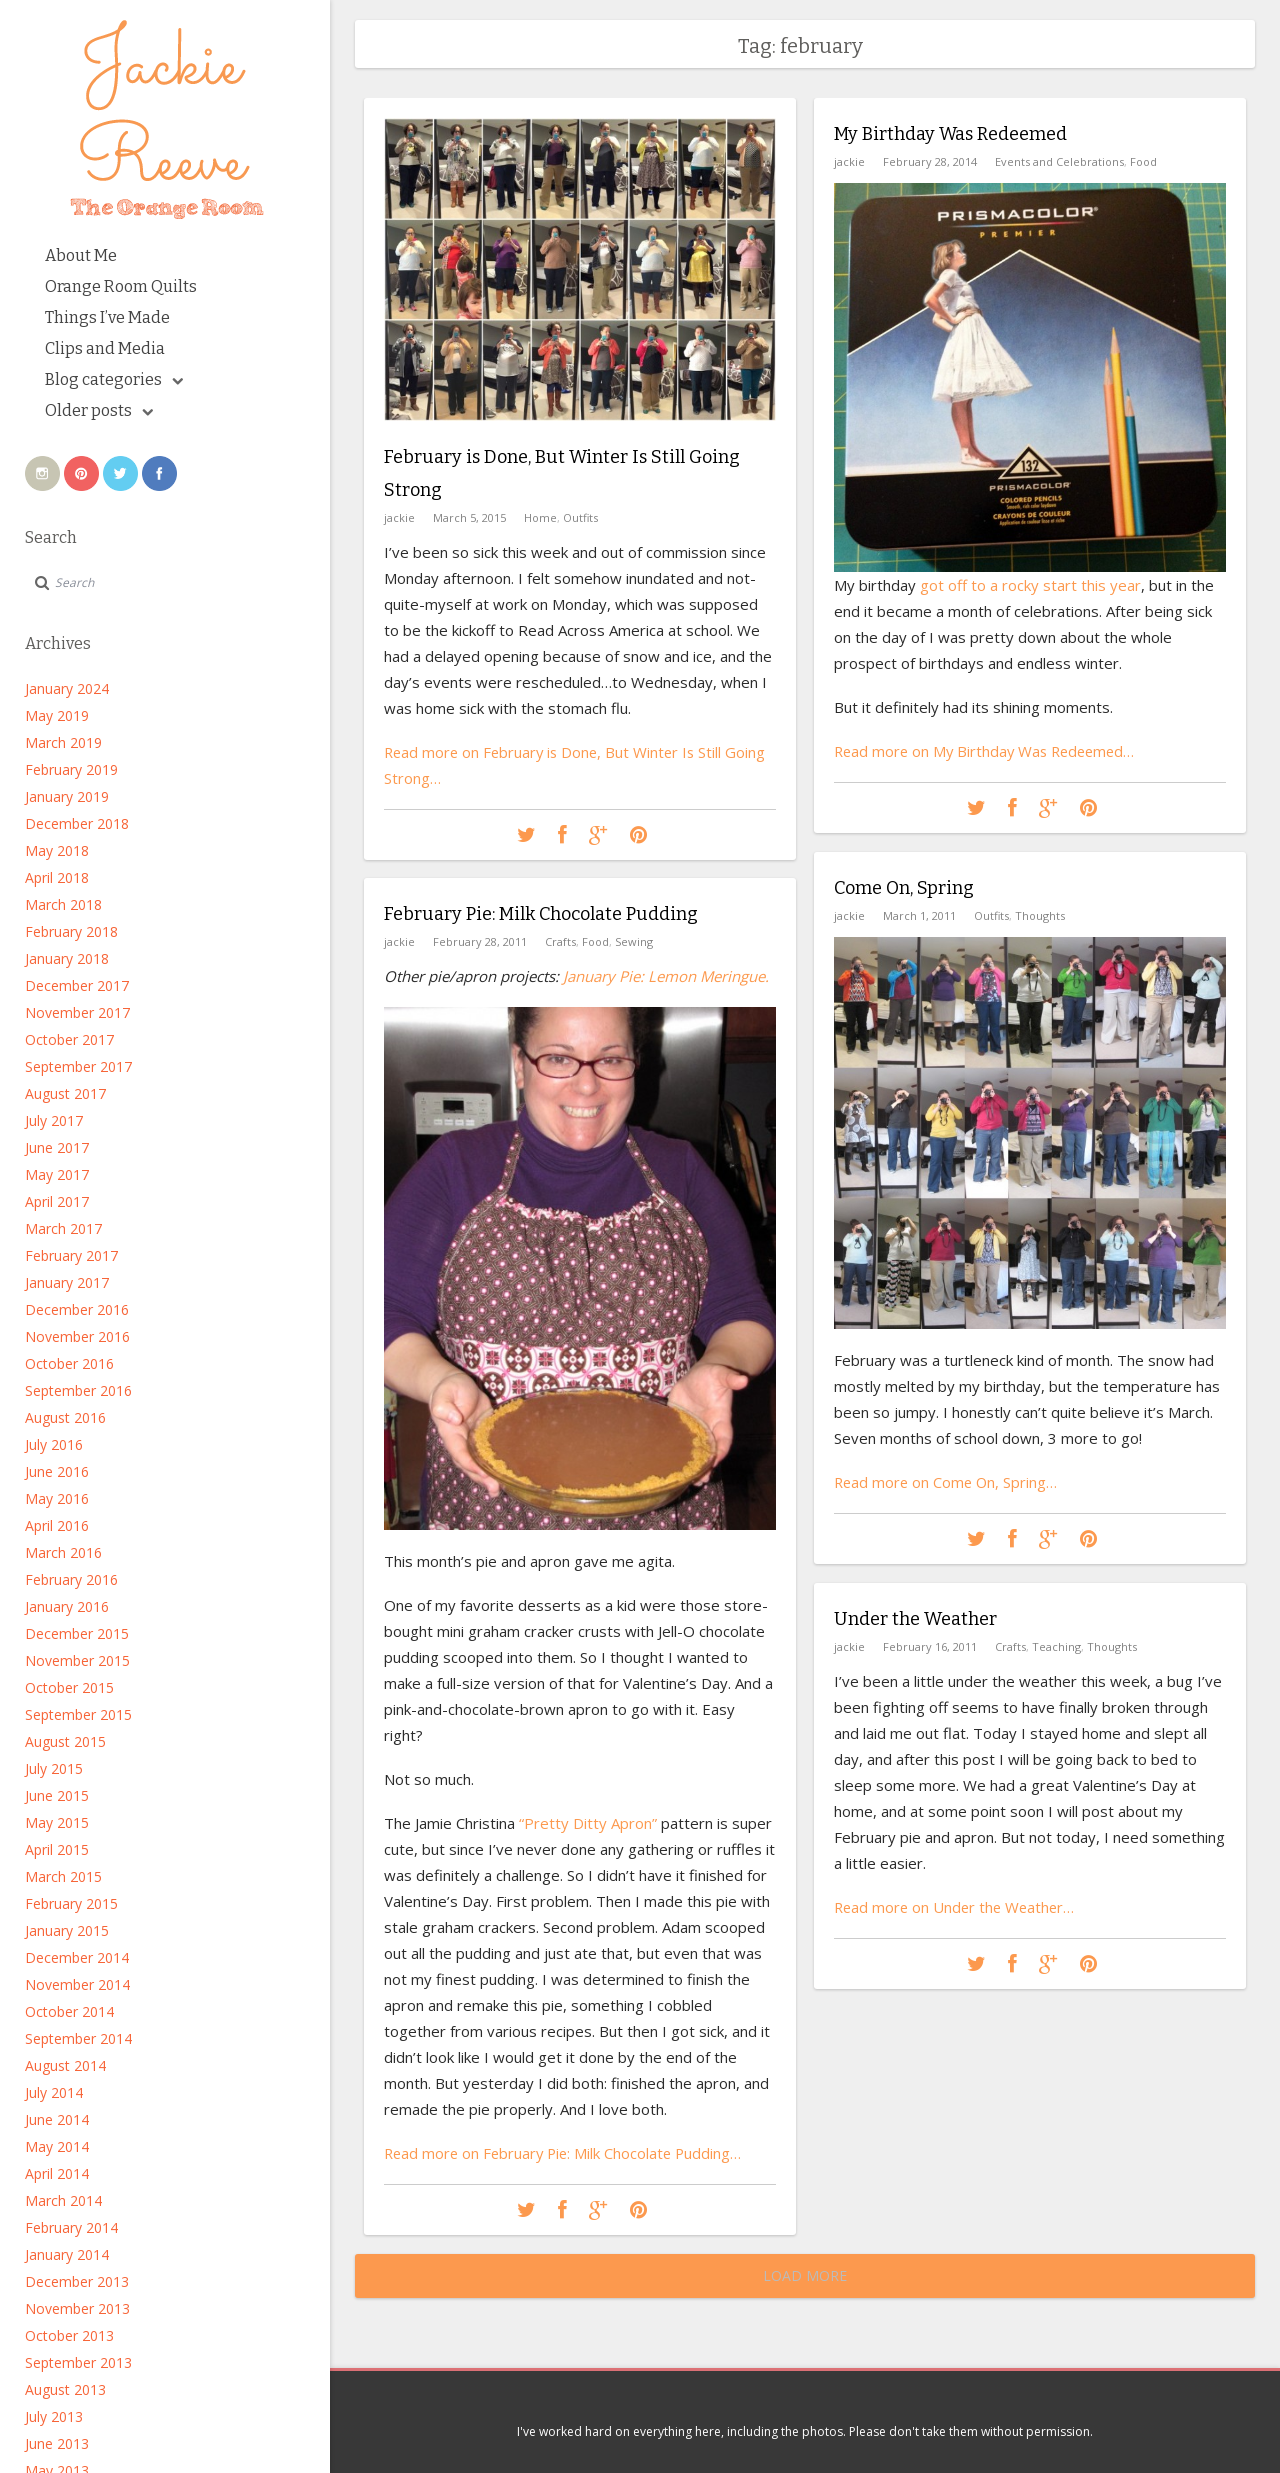  Describe the element at coordinates (54, 1444) in the screenshot. I see `July 2016` at that location.